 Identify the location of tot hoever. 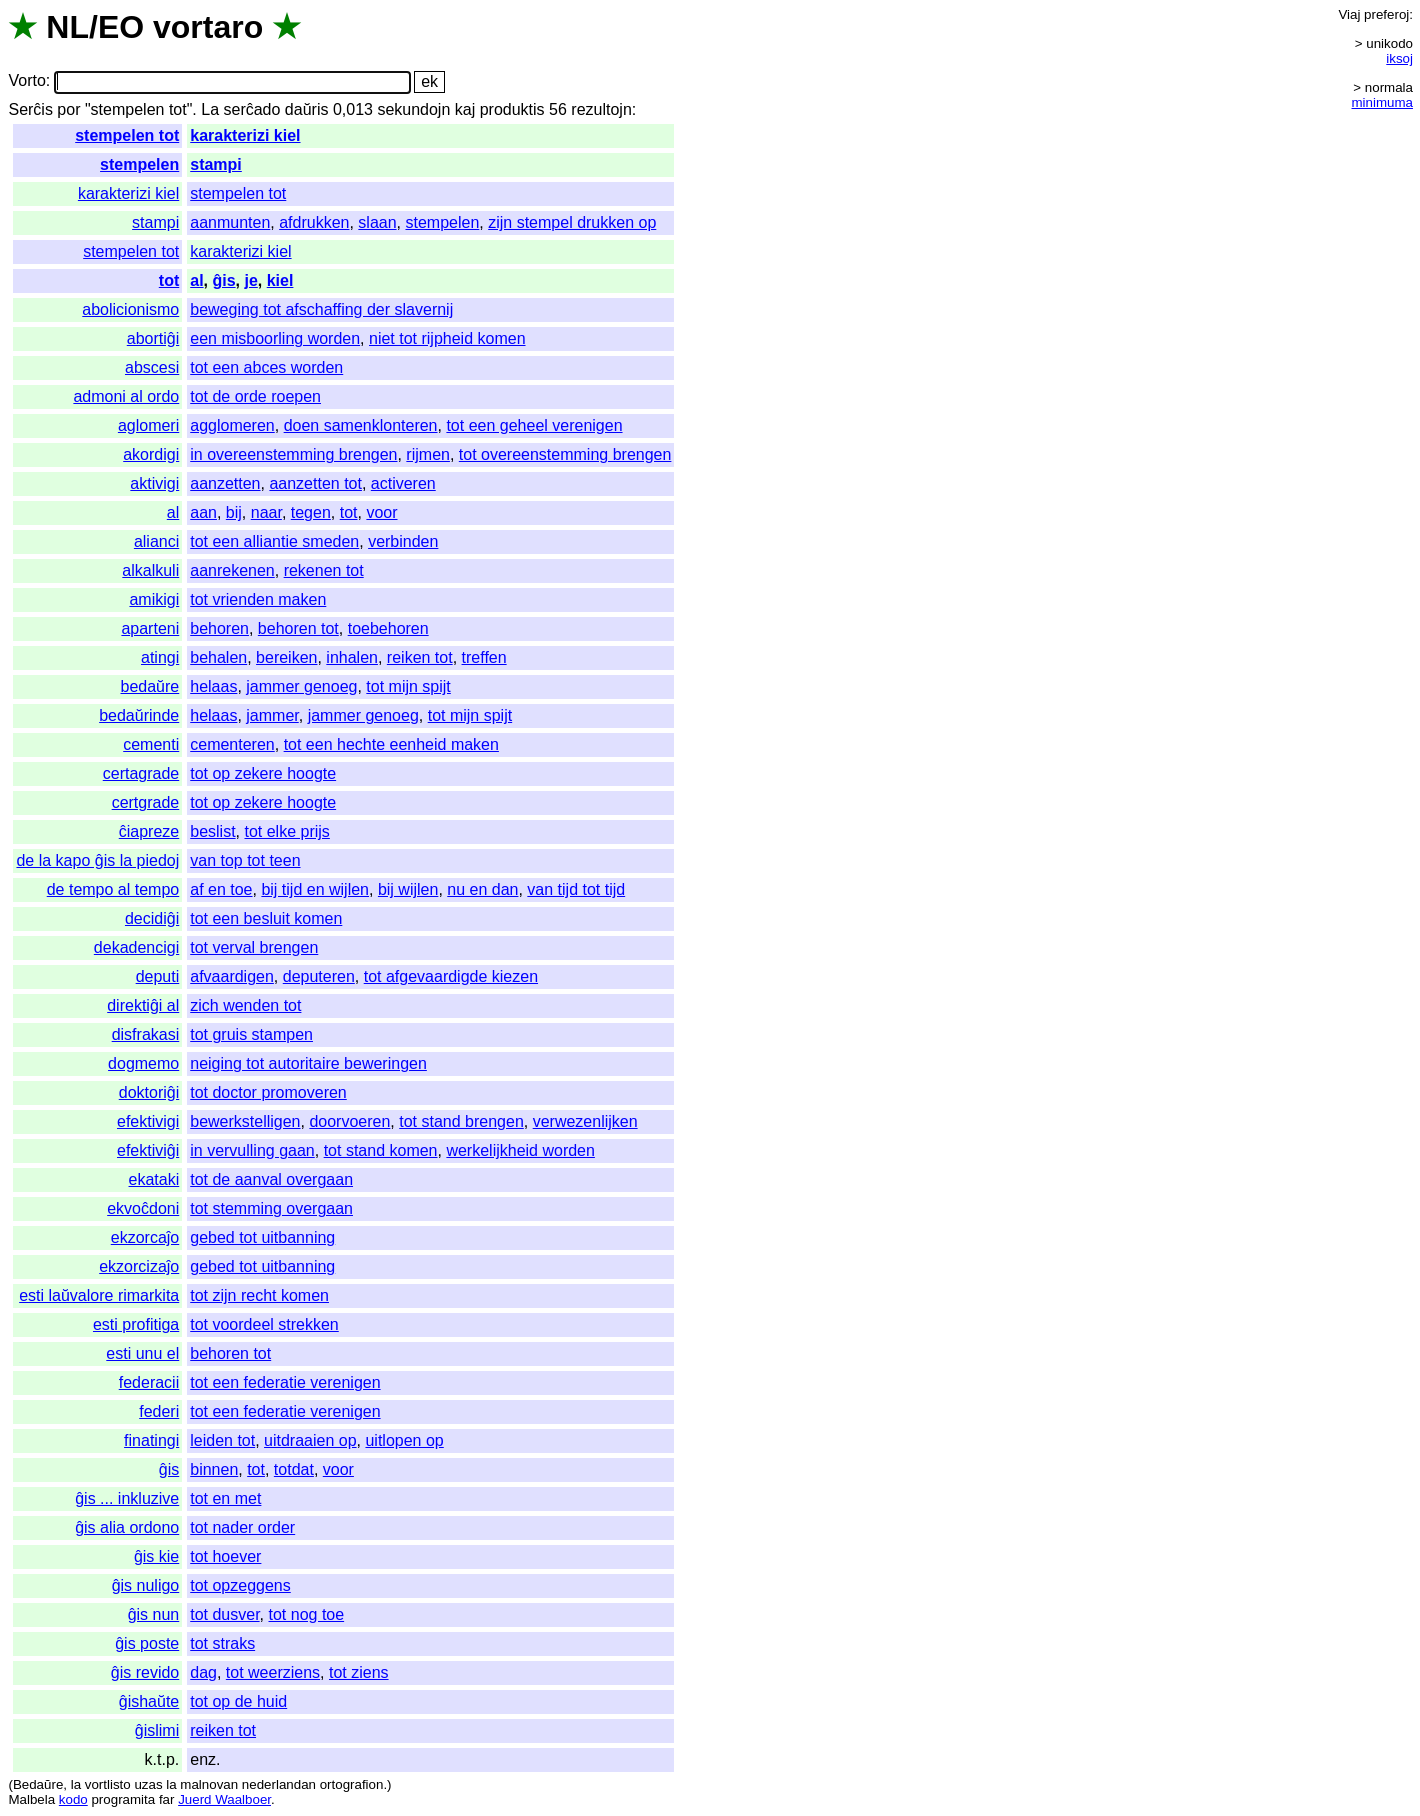
(225, 1556).